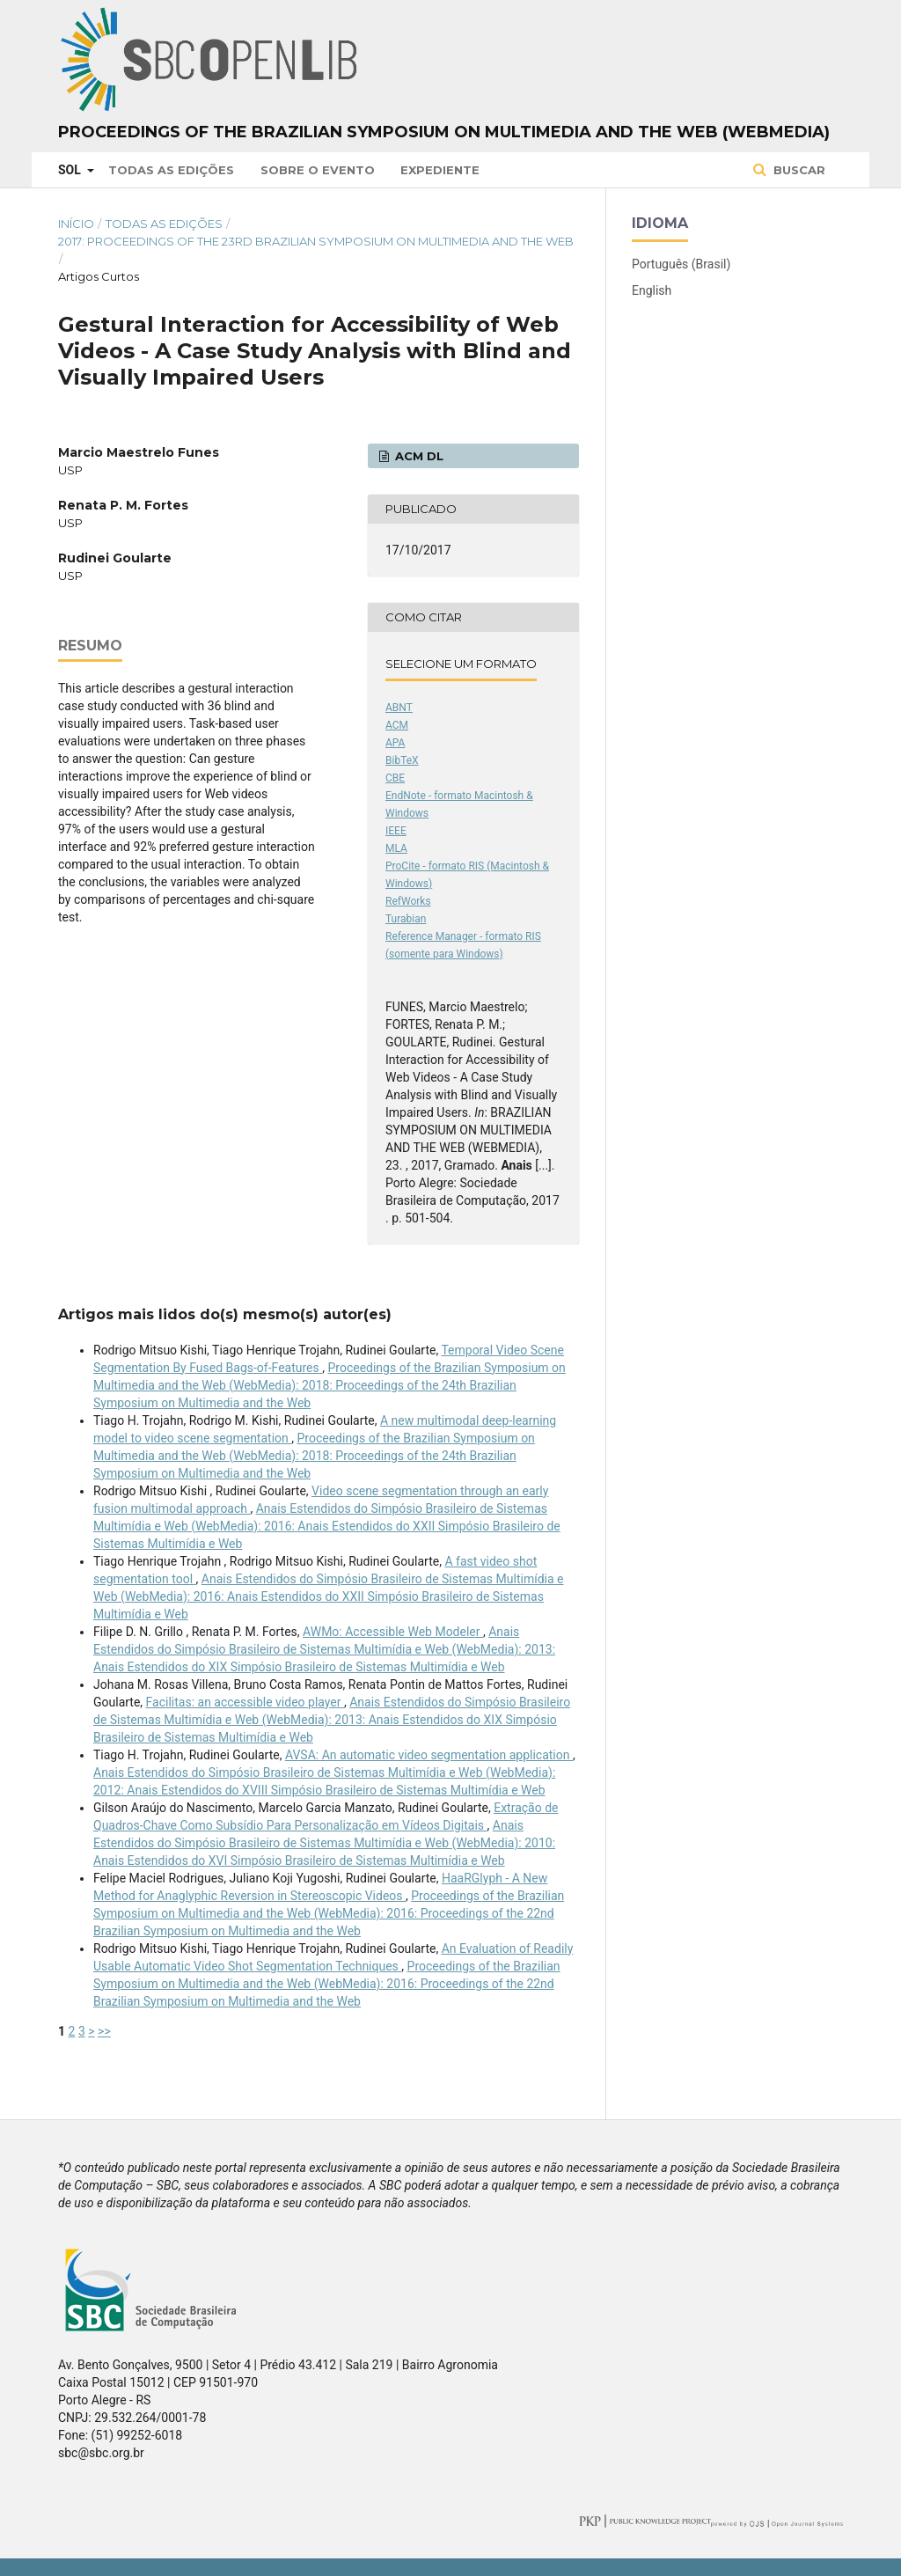  Describe the element at coordinates (396, 848) in the screenshot. I see `MLA` at that location.